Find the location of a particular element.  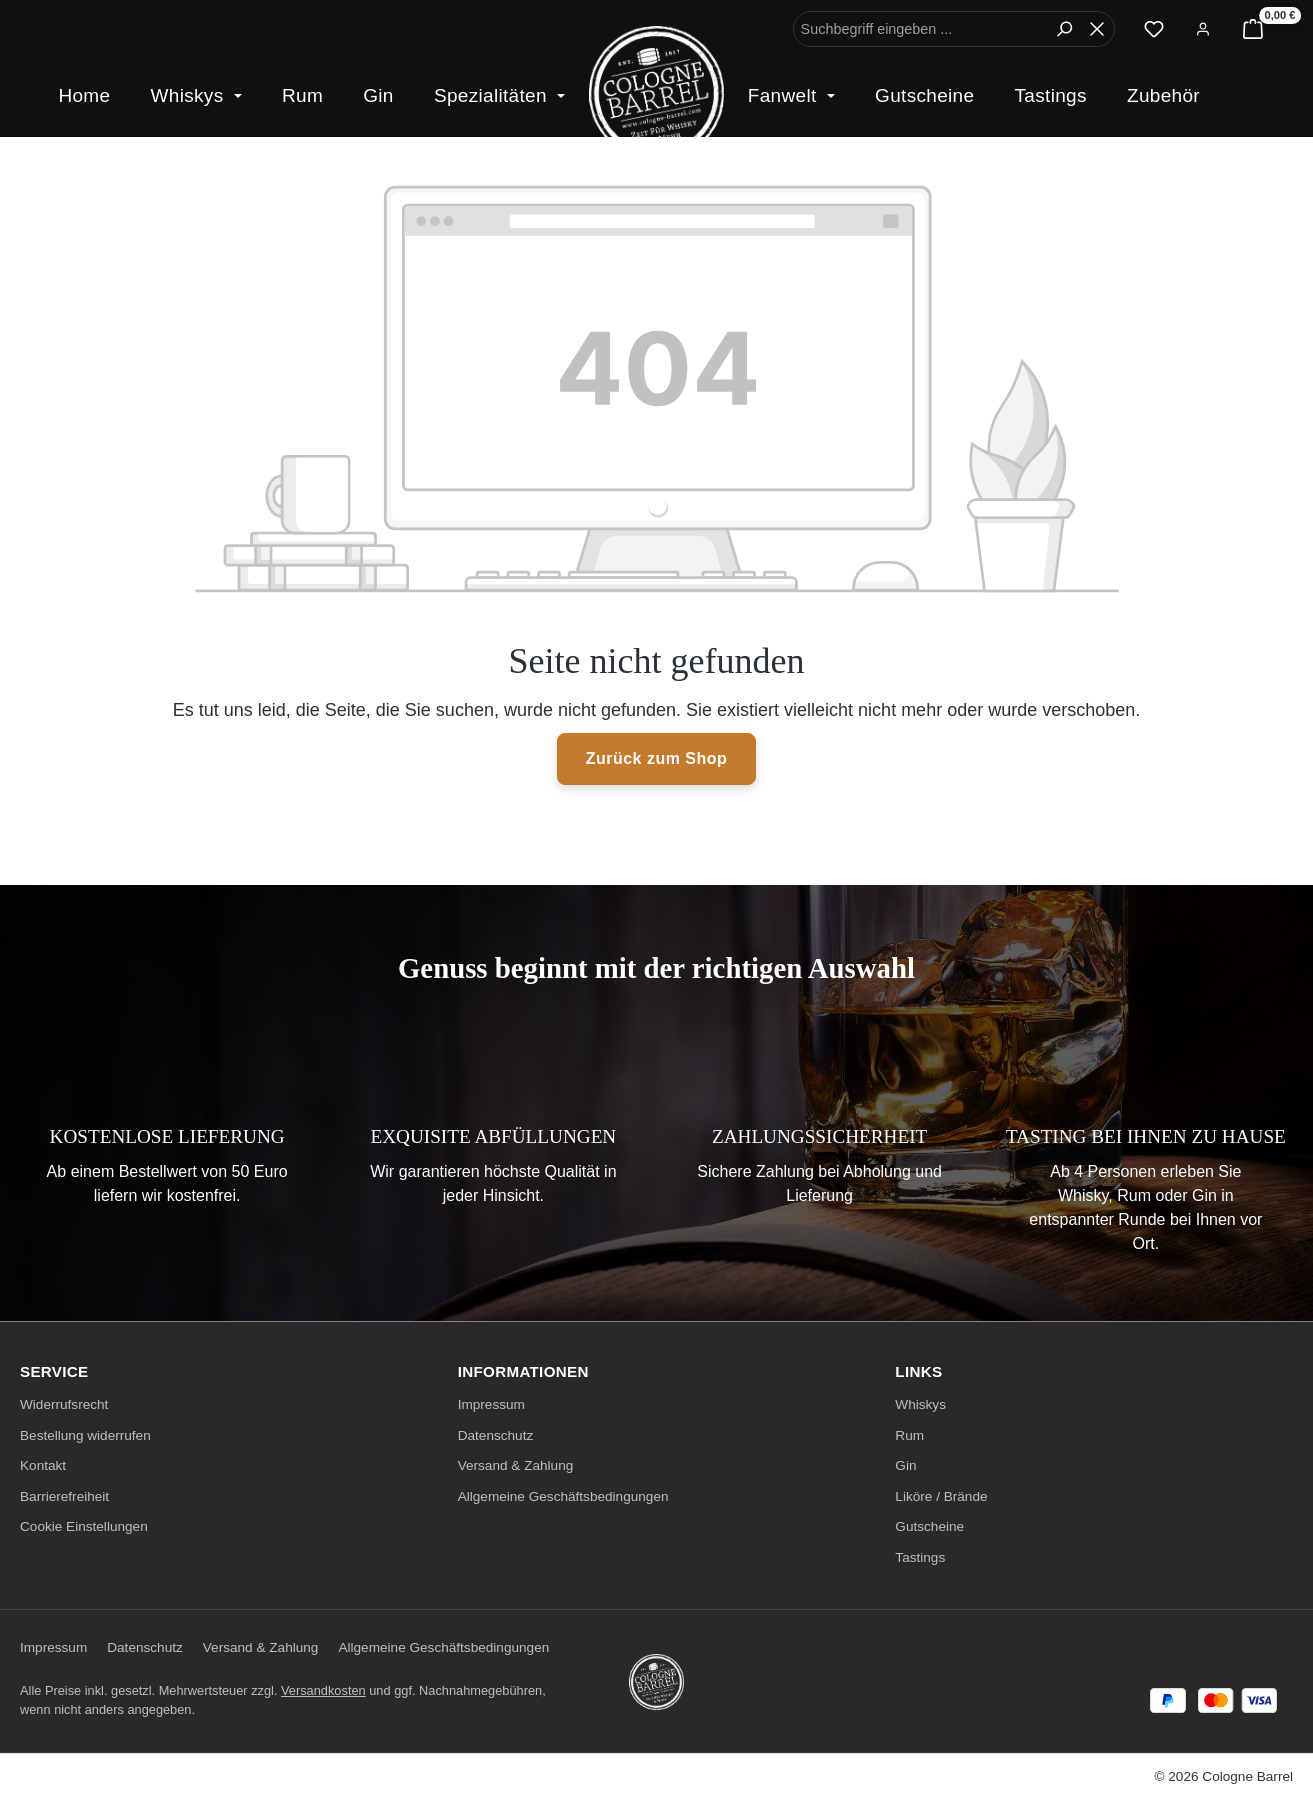

Gutscheine is located at coordinates (929, 1526).